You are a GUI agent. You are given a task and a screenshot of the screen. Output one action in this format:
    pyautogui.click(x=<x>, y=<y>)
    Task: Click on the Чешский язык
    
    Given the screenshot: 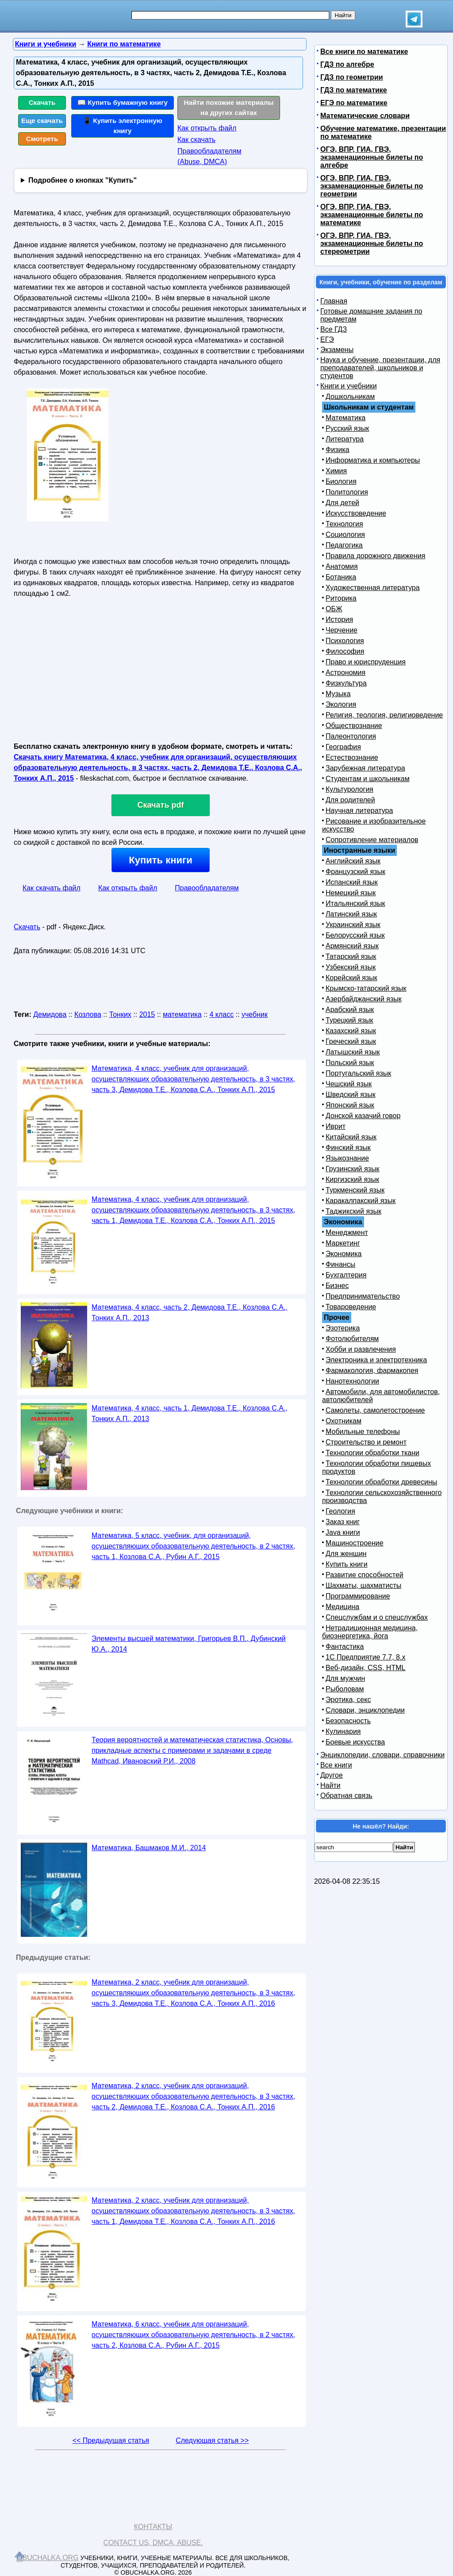 What is the action you would take?
    pyautogui.click(x=349, y=1084)
    